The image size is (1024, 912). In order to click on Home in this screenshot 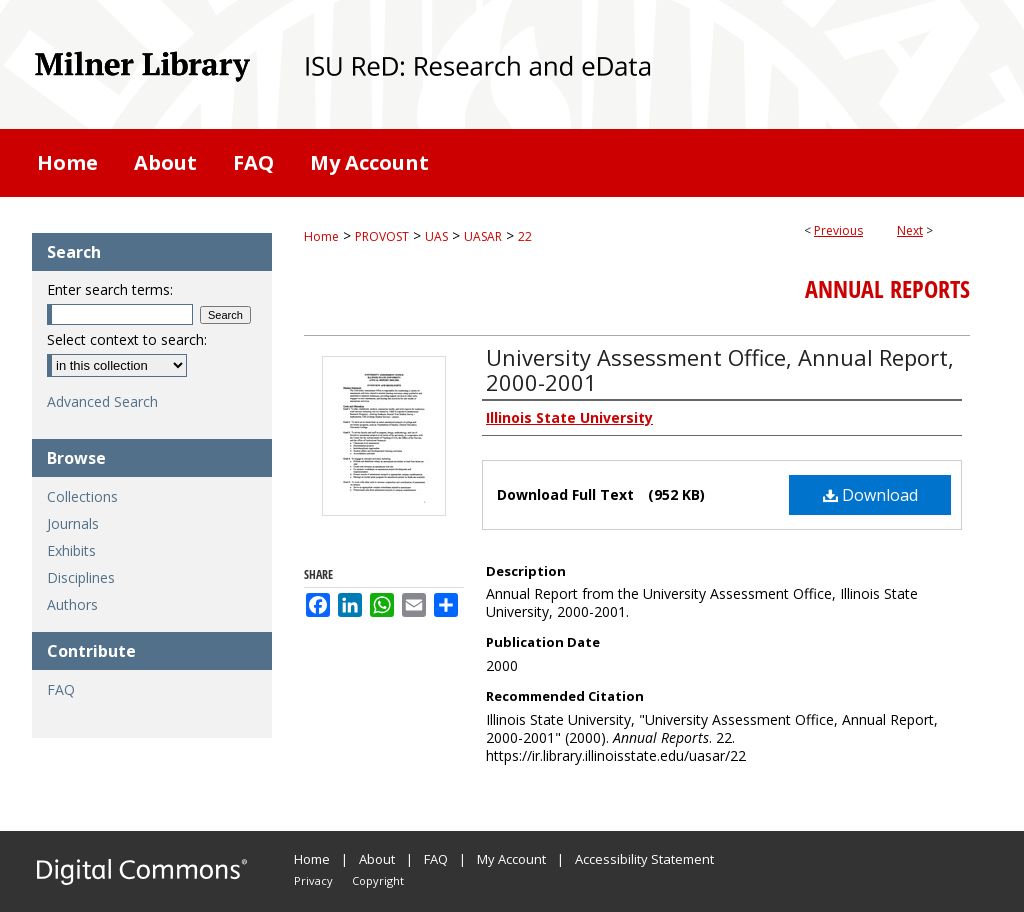, I will do `click(321, 236)`.